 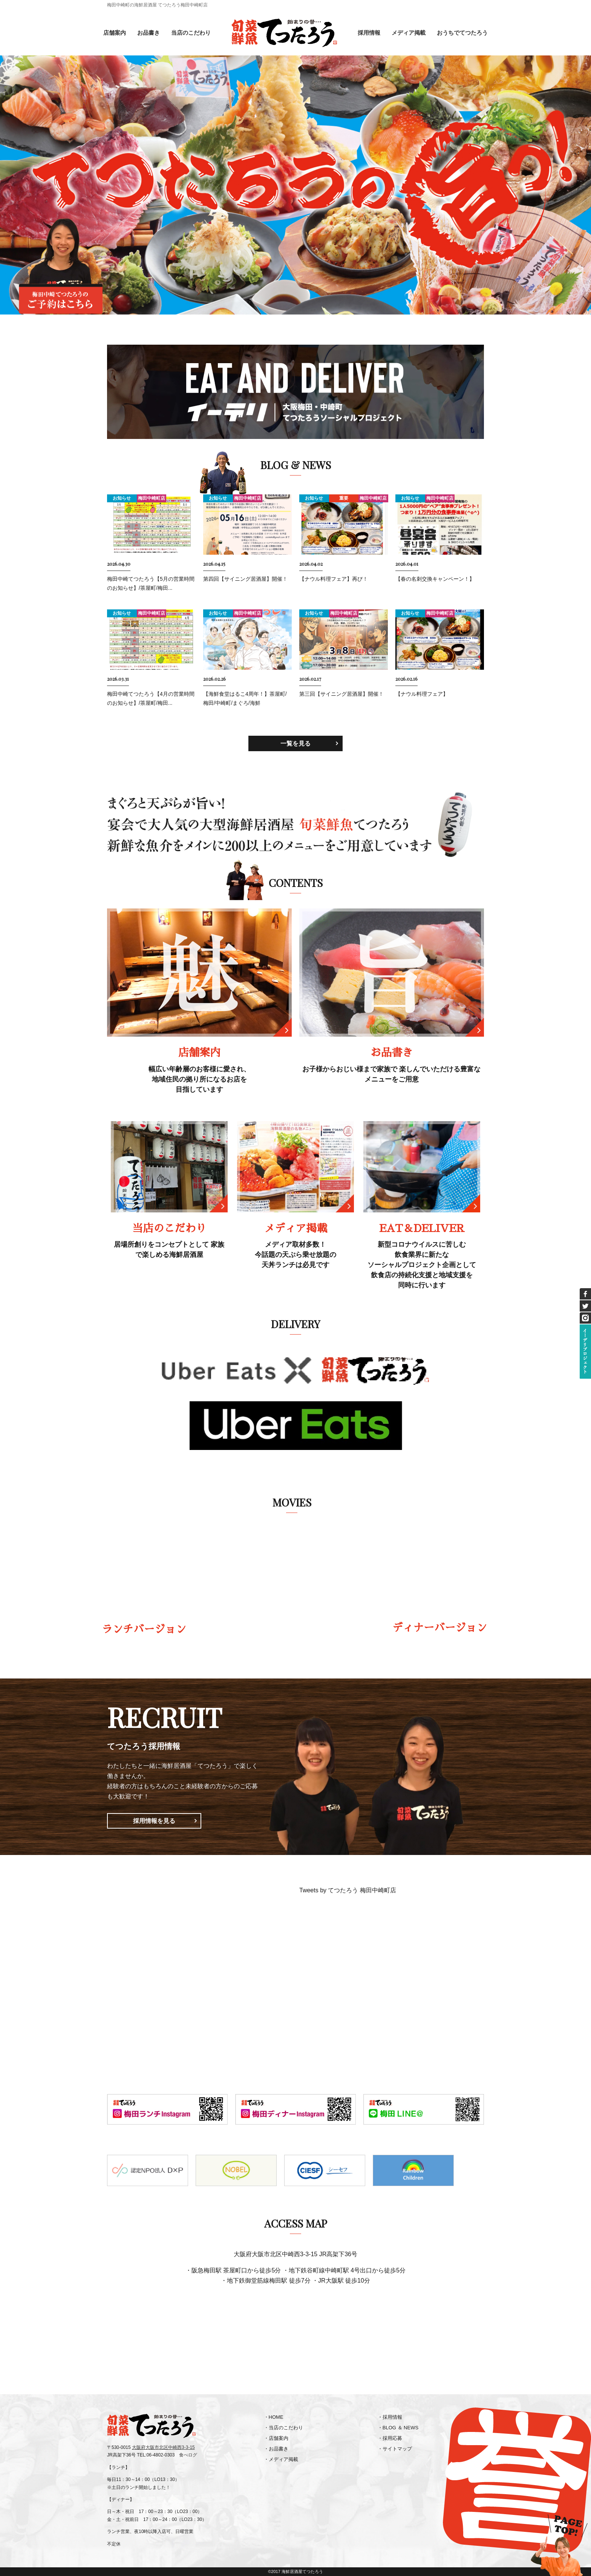 I want to click on 当店のこだわり, so click(x=191, y=32).